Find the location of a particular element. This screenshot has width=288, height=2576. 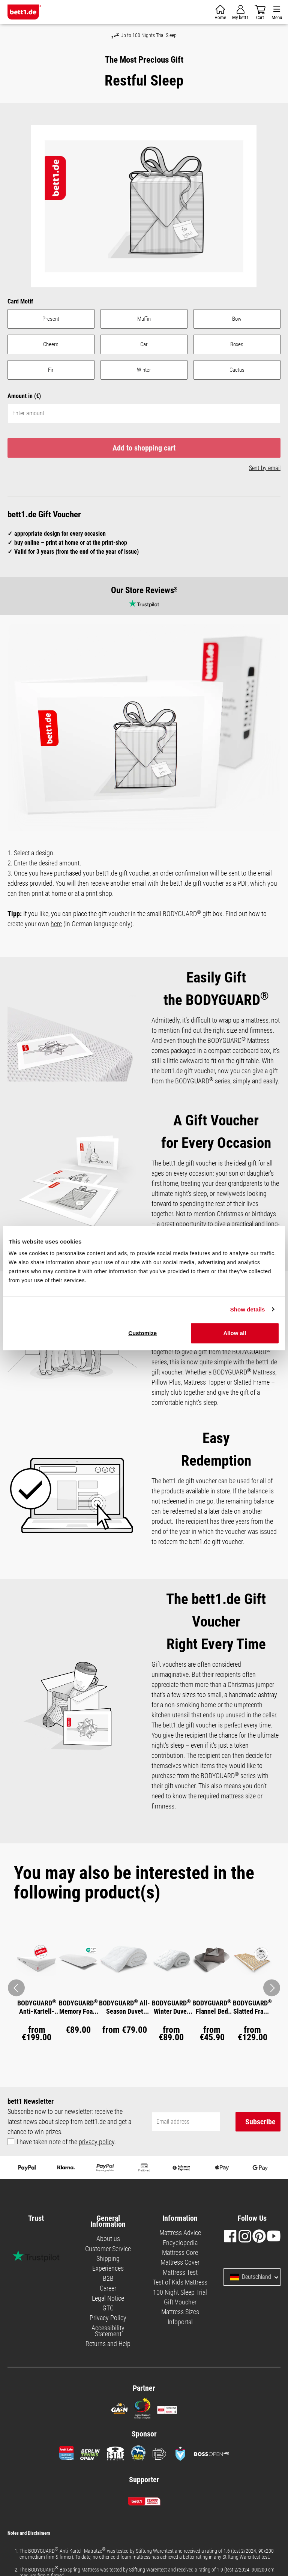

Car is located at coordinates (144, 344).